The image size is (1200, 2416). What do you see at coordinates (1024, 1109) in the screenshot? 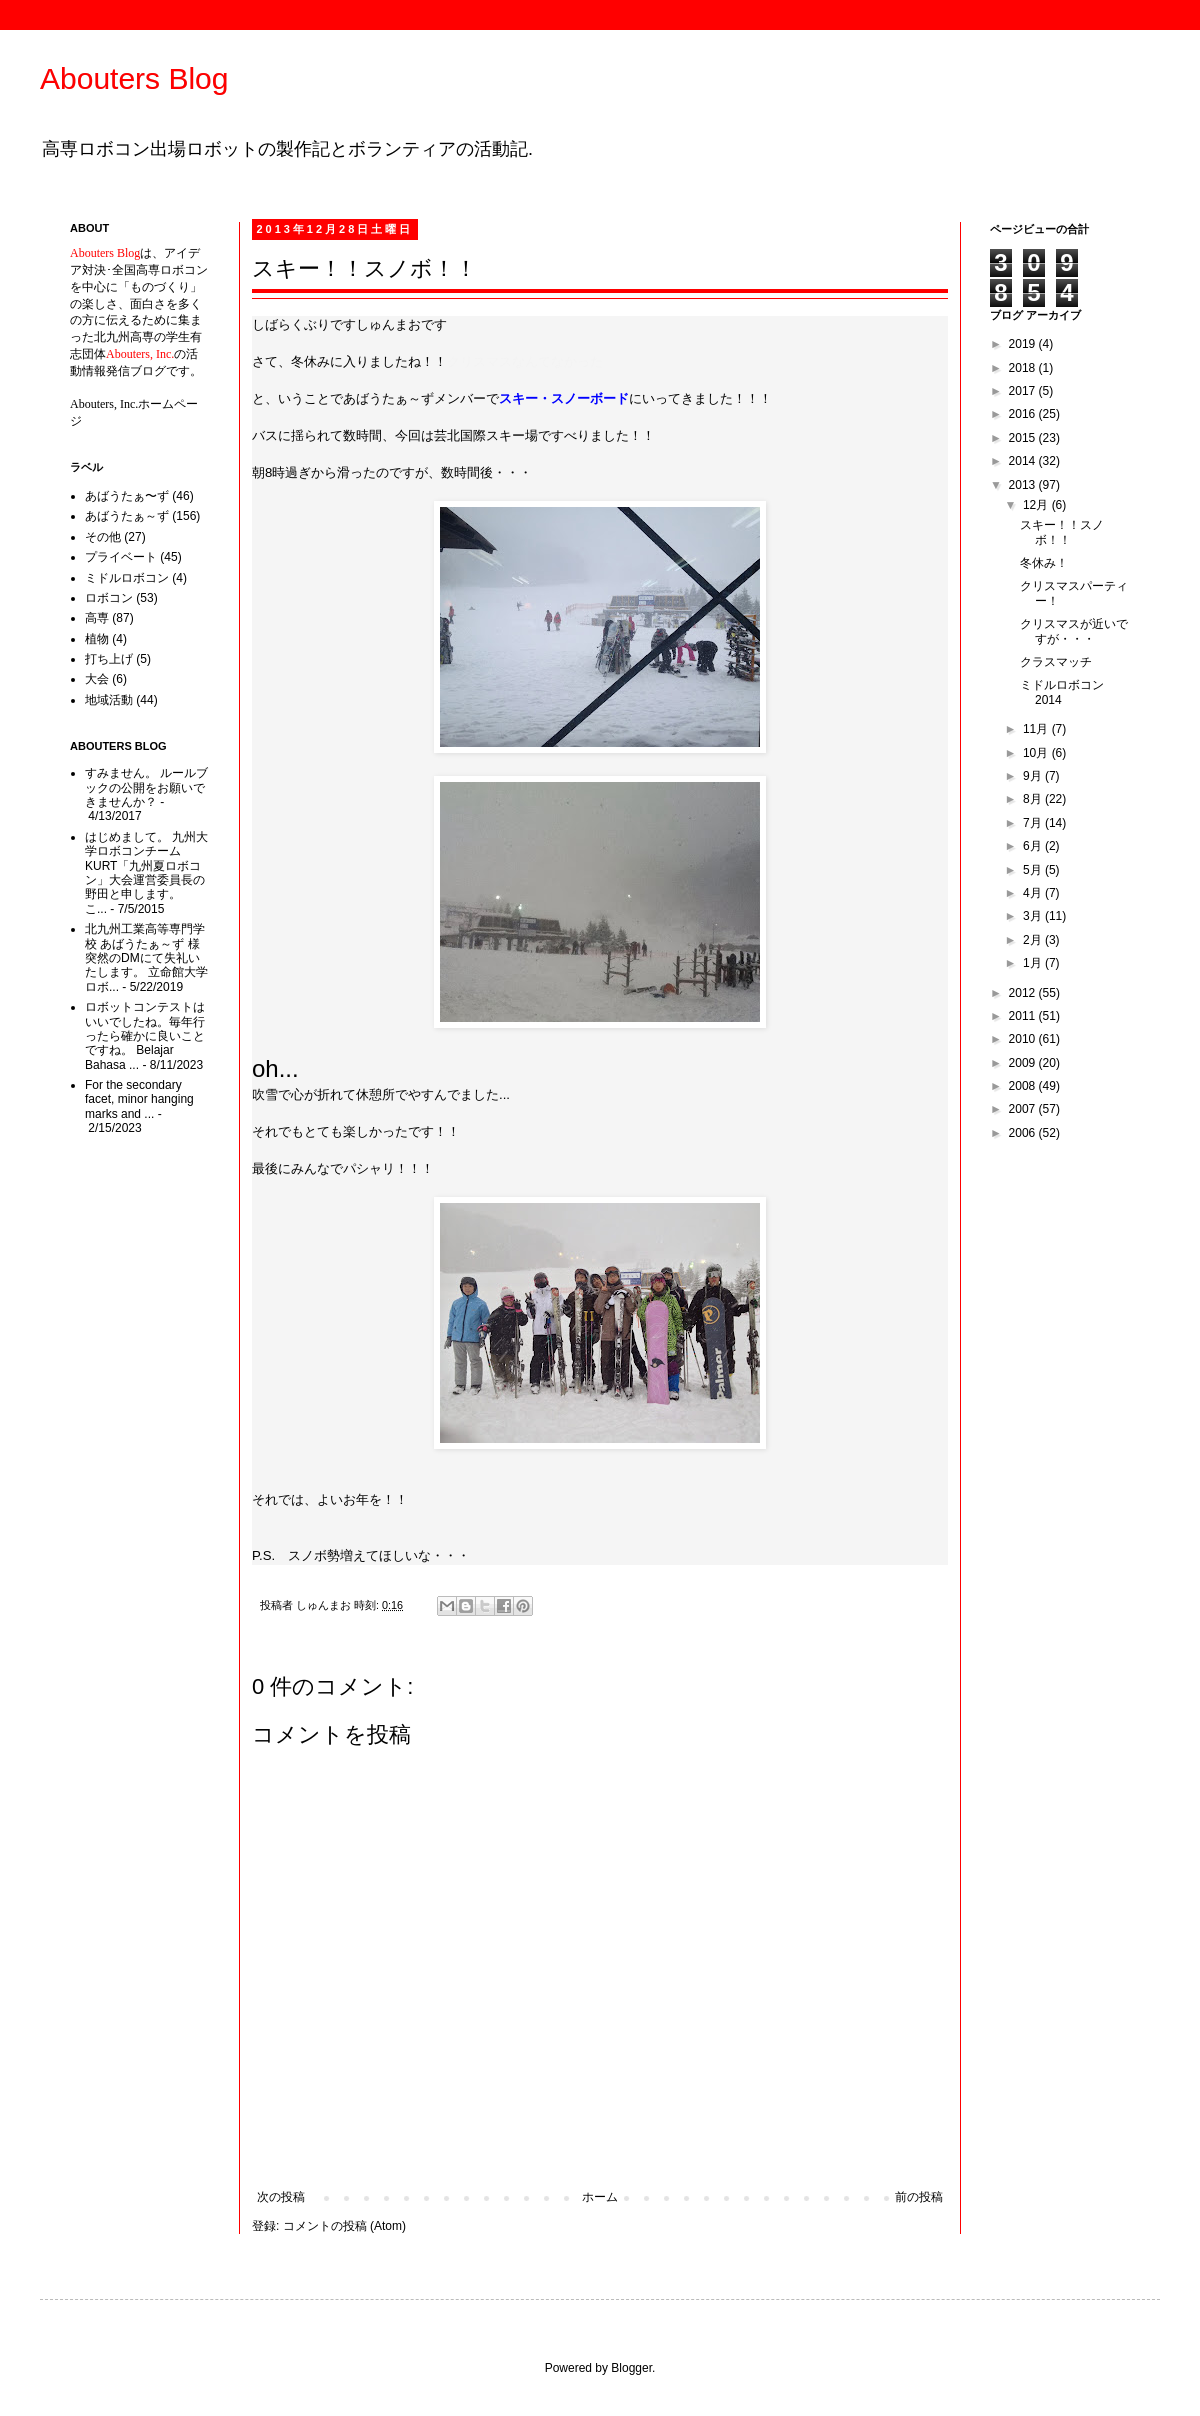
I see `2007` at bounding box center [1024, 1109].